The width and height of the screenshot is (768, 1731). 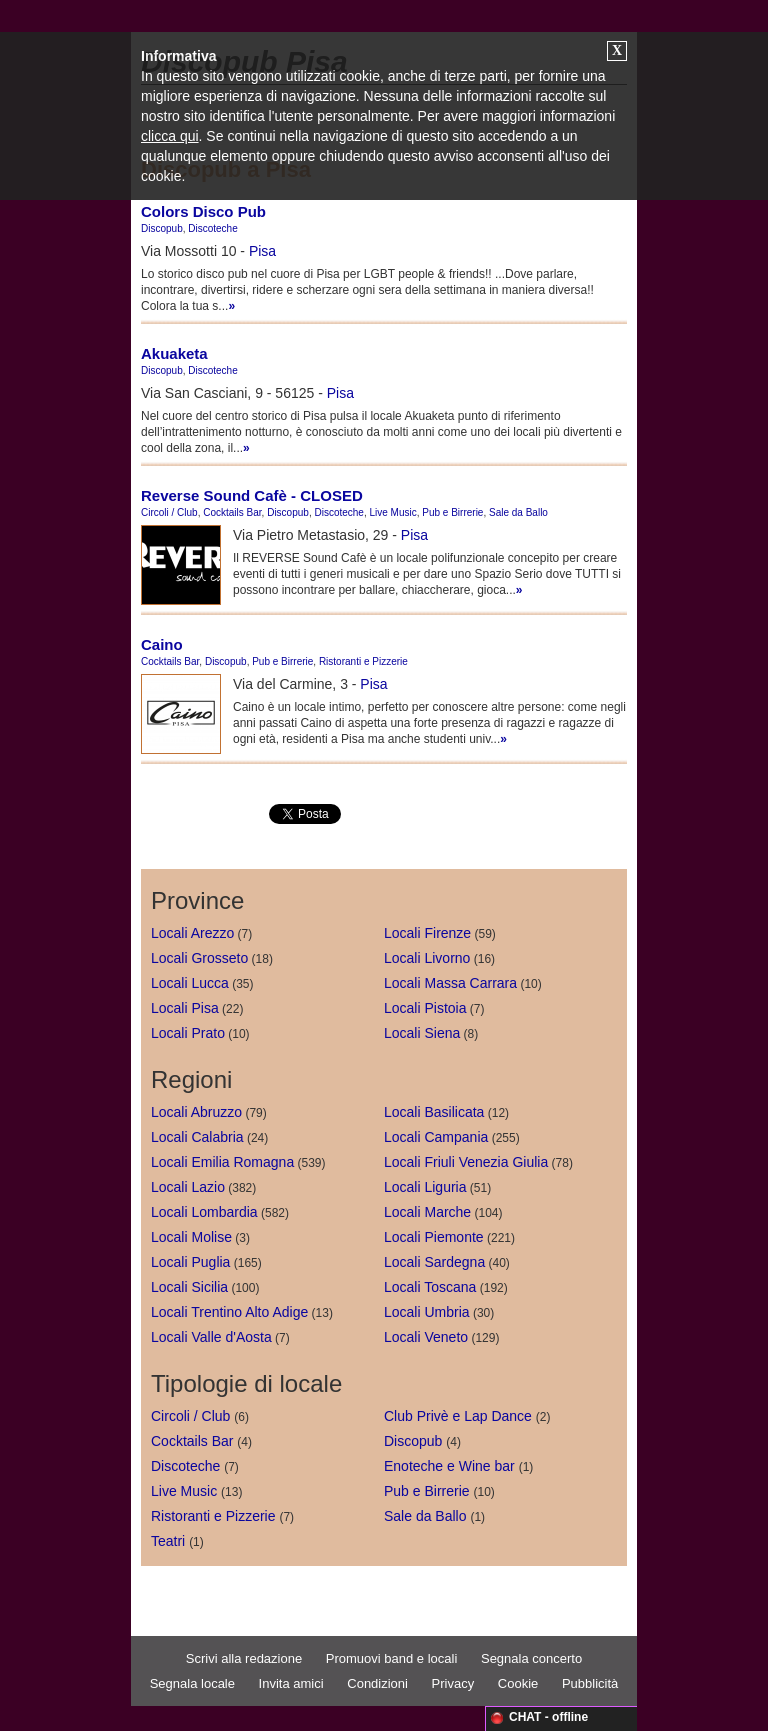 I want to click on Locali Grosseto, so click(x=199, y=958).